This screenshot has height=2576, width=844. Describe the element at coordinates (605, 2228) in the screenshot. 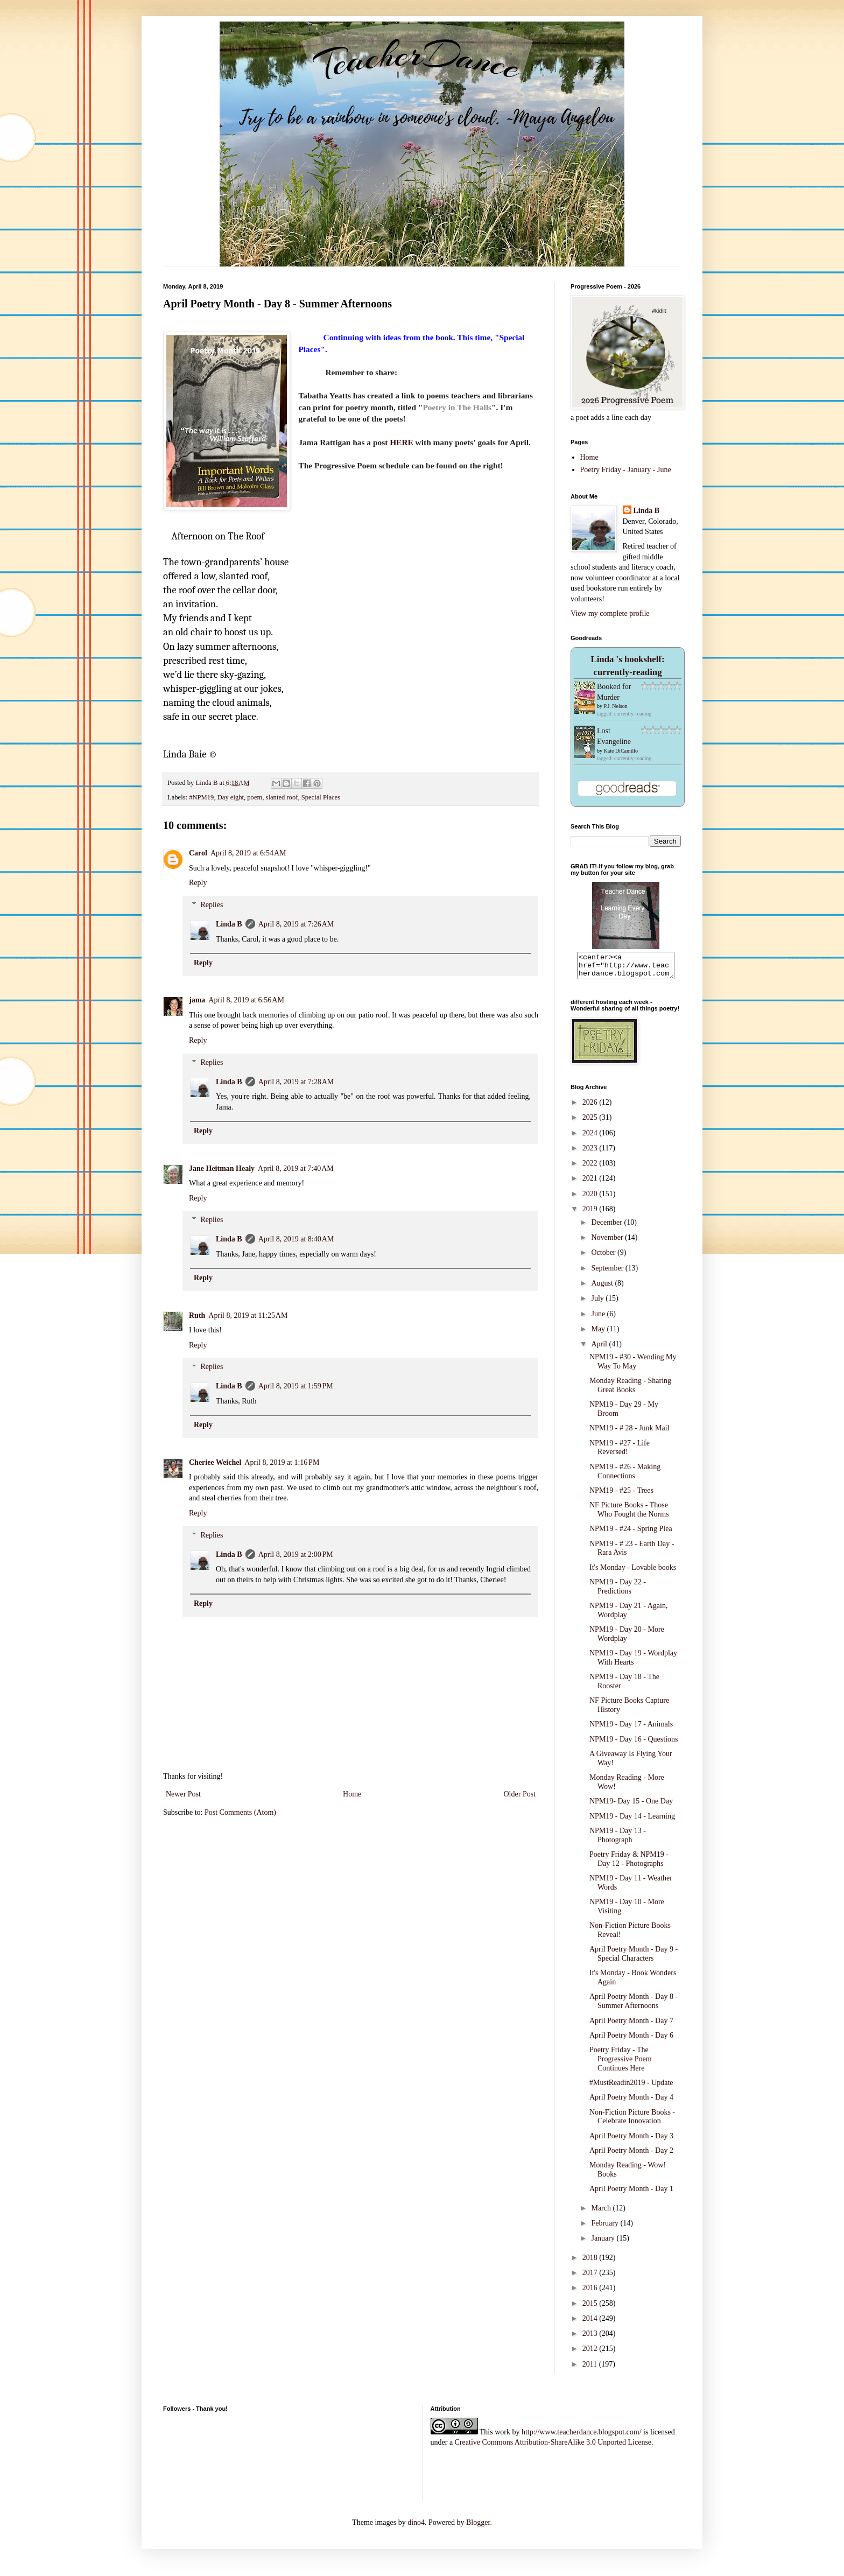

I see `February` at that location.